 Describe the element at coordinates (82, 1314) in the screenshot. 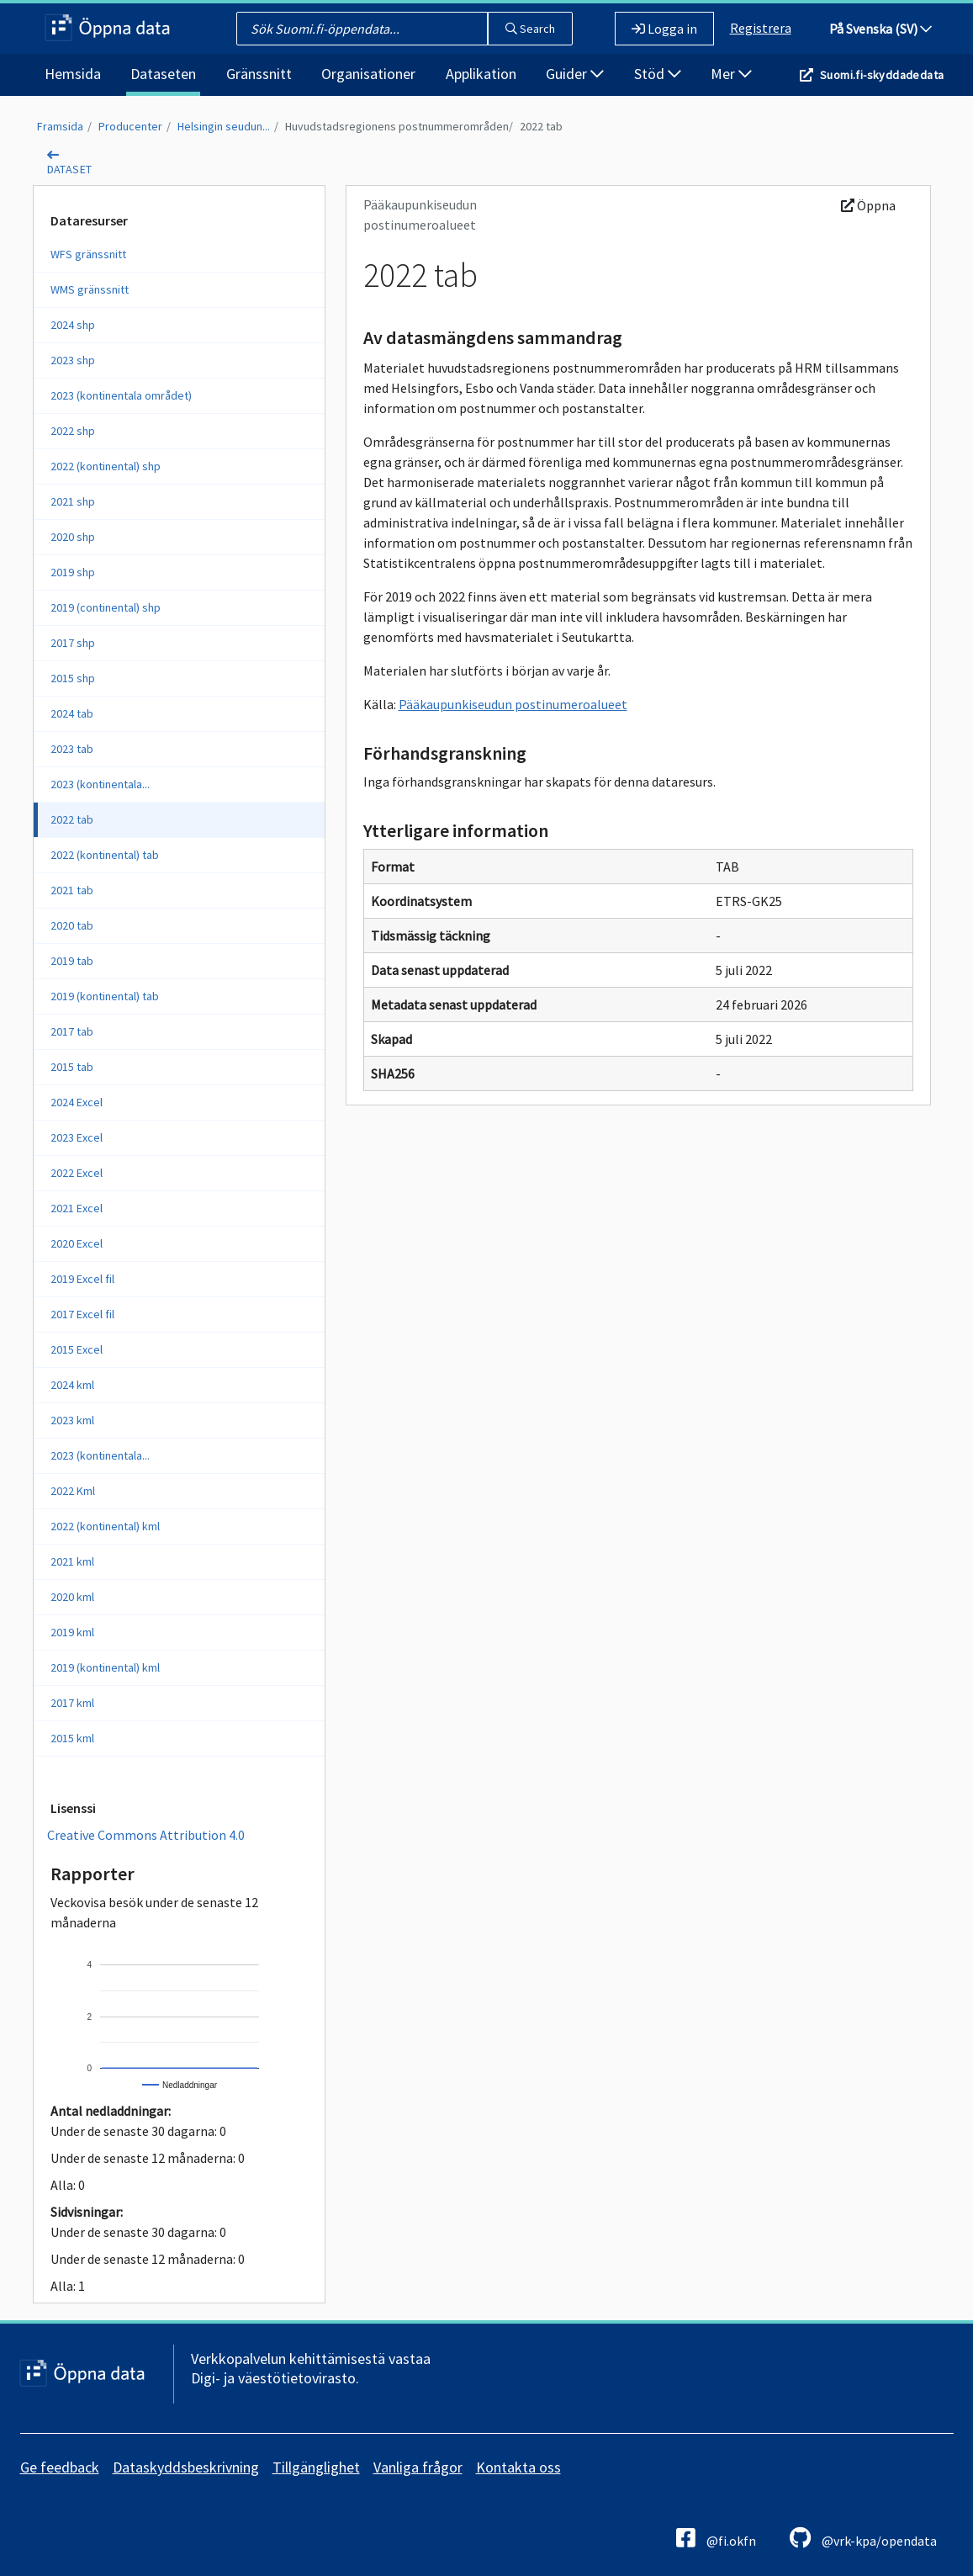

I see `2017 Excel fil` at that location.